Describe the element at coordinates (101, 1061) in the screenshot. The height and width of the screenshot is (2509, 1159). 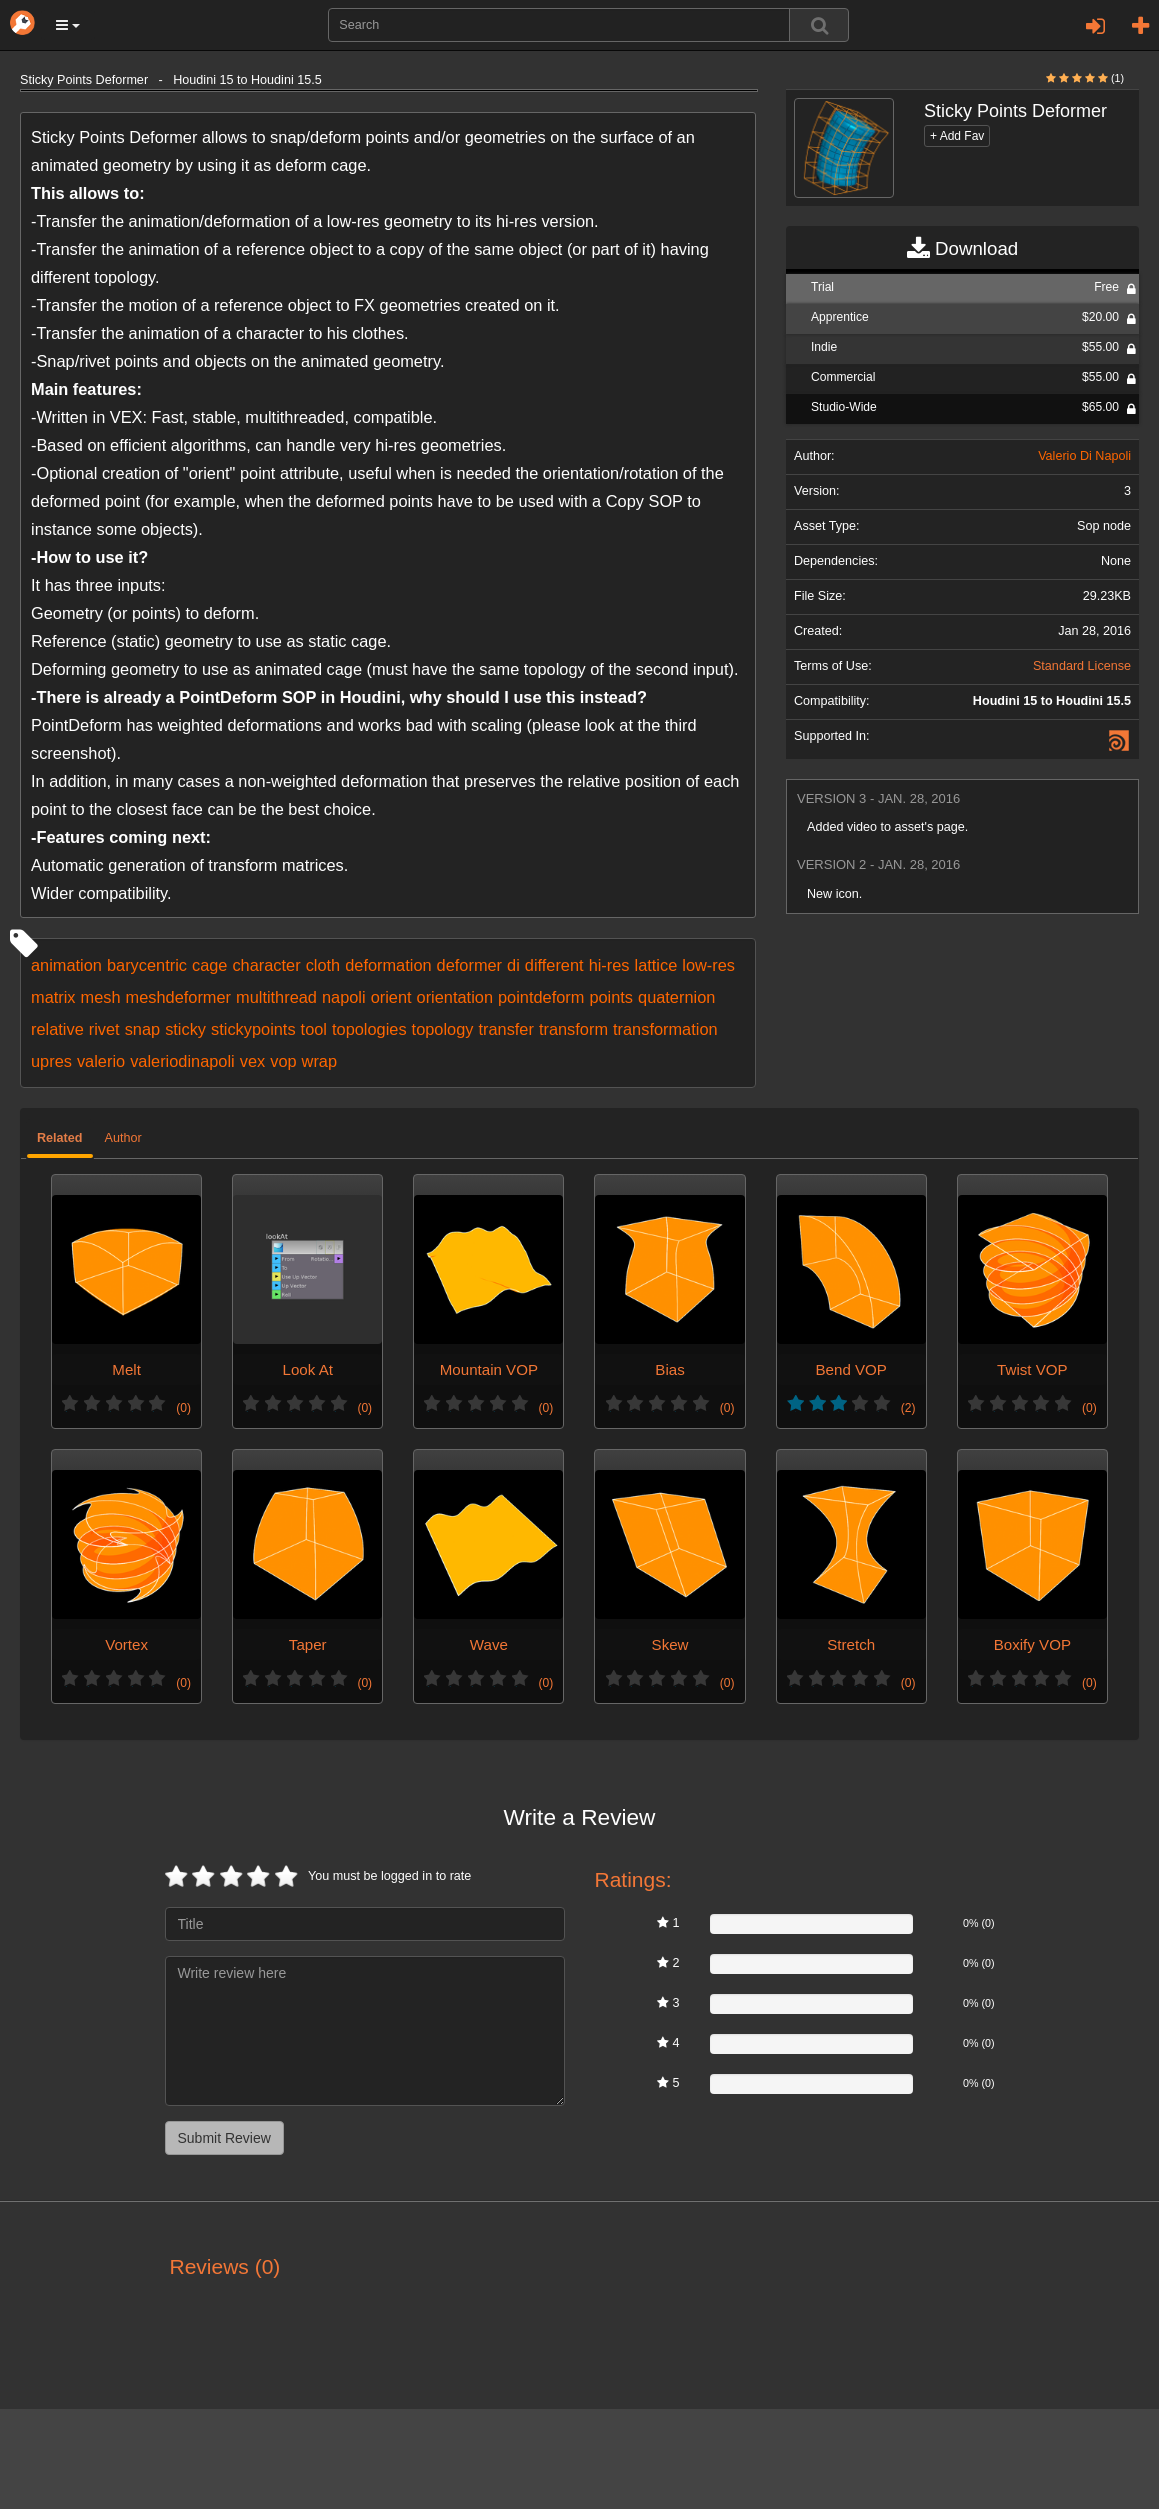
I see `valerio` at that location.